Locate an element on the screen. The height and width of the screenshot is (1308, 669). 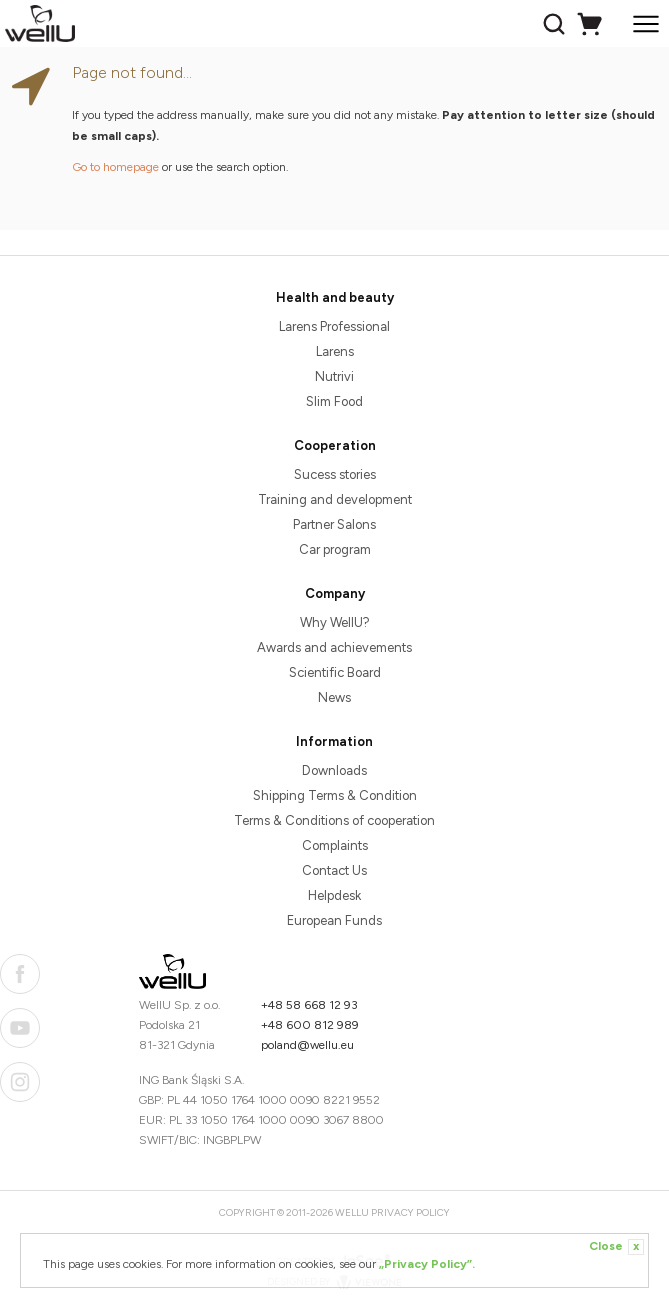
Close is located at coordinates (616, 1247).